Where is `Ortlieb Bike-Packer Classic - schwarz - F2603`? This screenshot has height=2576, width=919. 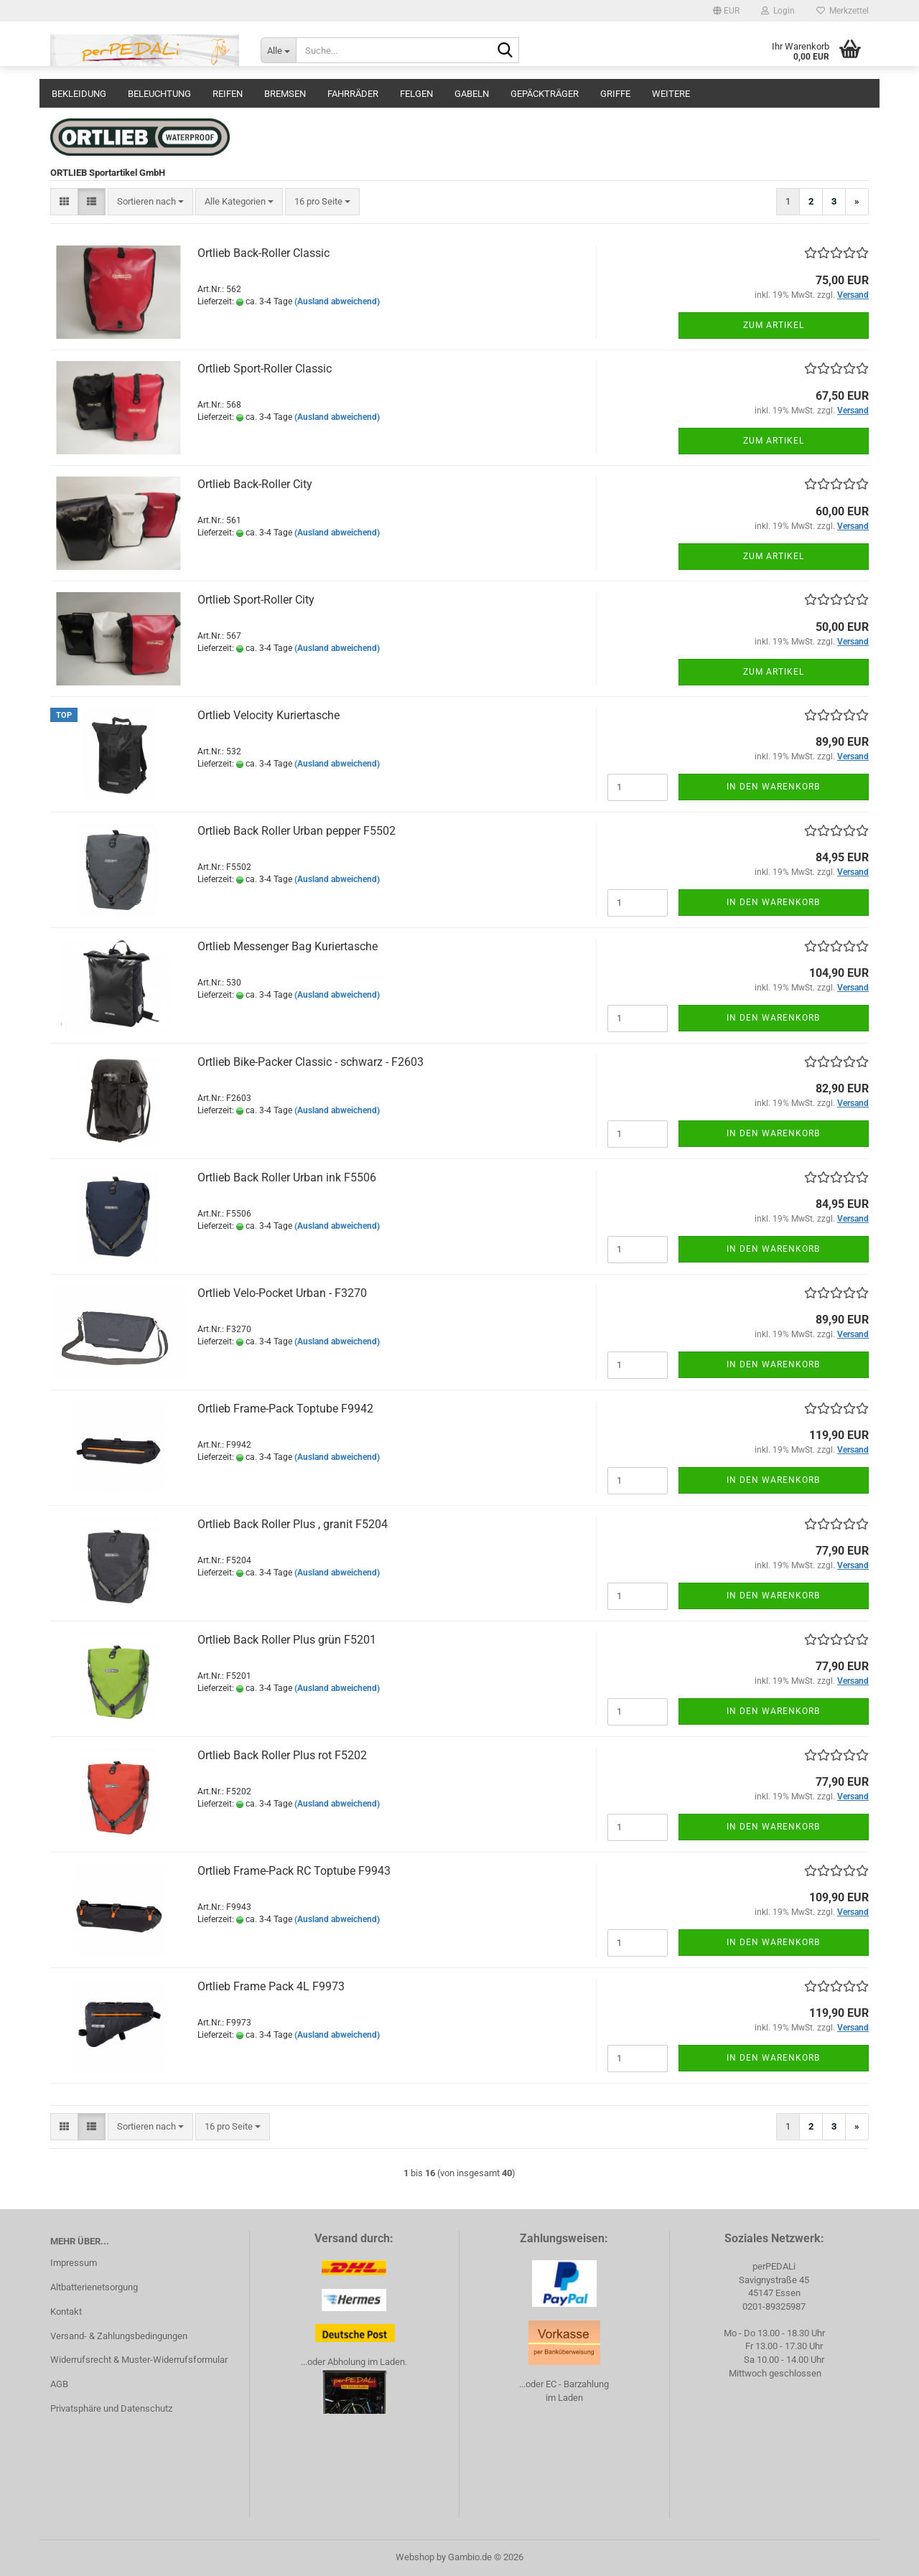
Ortlieb Bike-Packer Classic - schwarz - F2603 is located at coordinates (310, 1062).